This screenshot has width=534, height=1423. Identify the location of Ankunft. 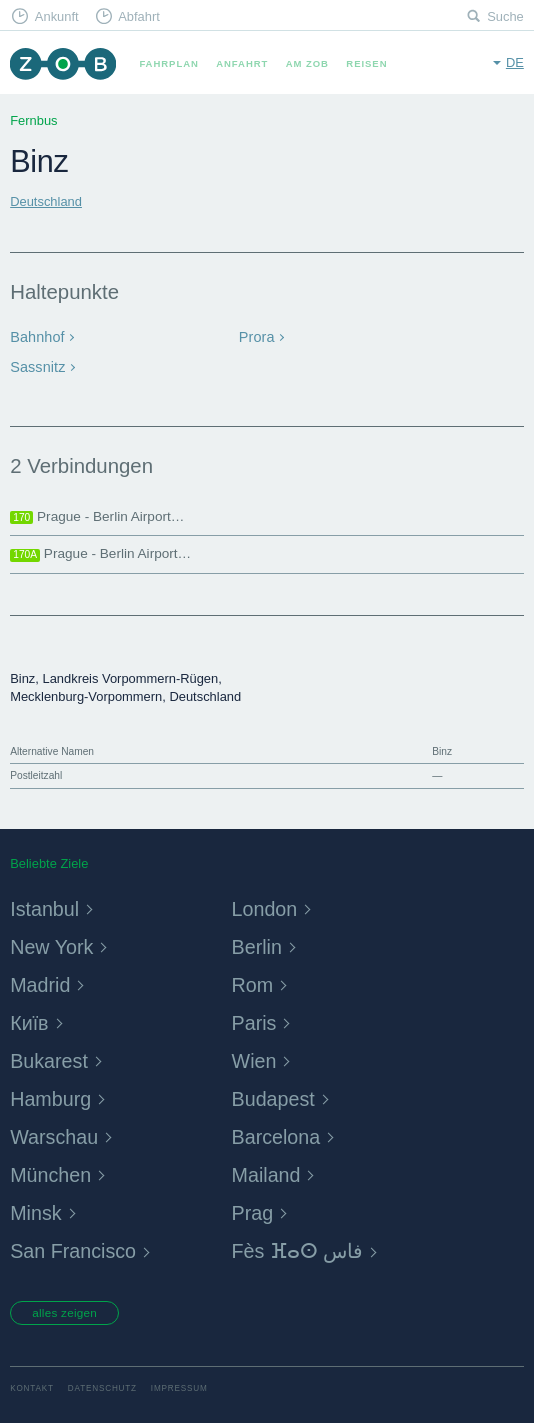
(57, 16).